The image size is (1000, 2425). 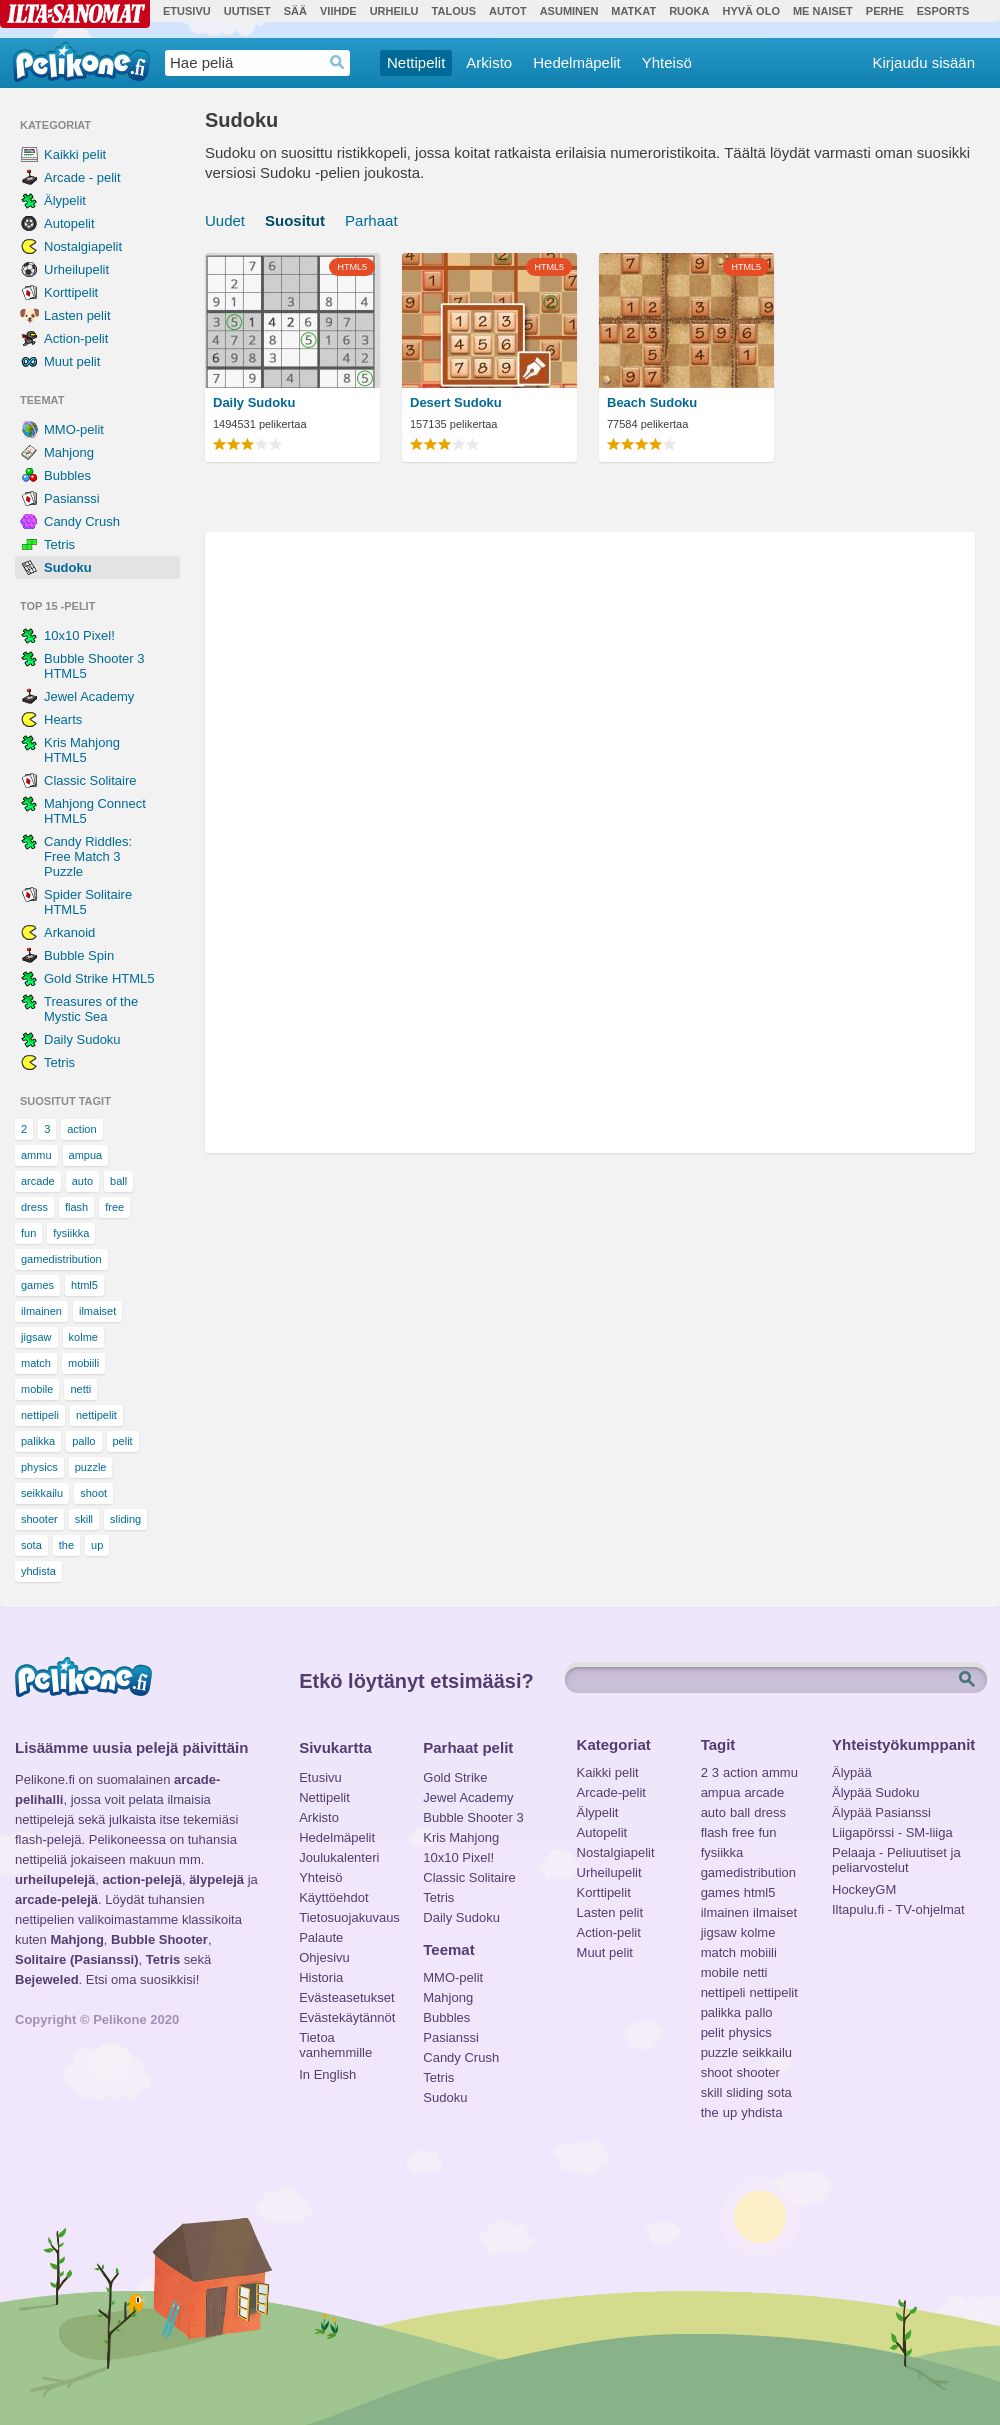 What do you see at coordinates (247, 11) in the screenshot?
I see `Uutiset` at bounding box center [247, 11].